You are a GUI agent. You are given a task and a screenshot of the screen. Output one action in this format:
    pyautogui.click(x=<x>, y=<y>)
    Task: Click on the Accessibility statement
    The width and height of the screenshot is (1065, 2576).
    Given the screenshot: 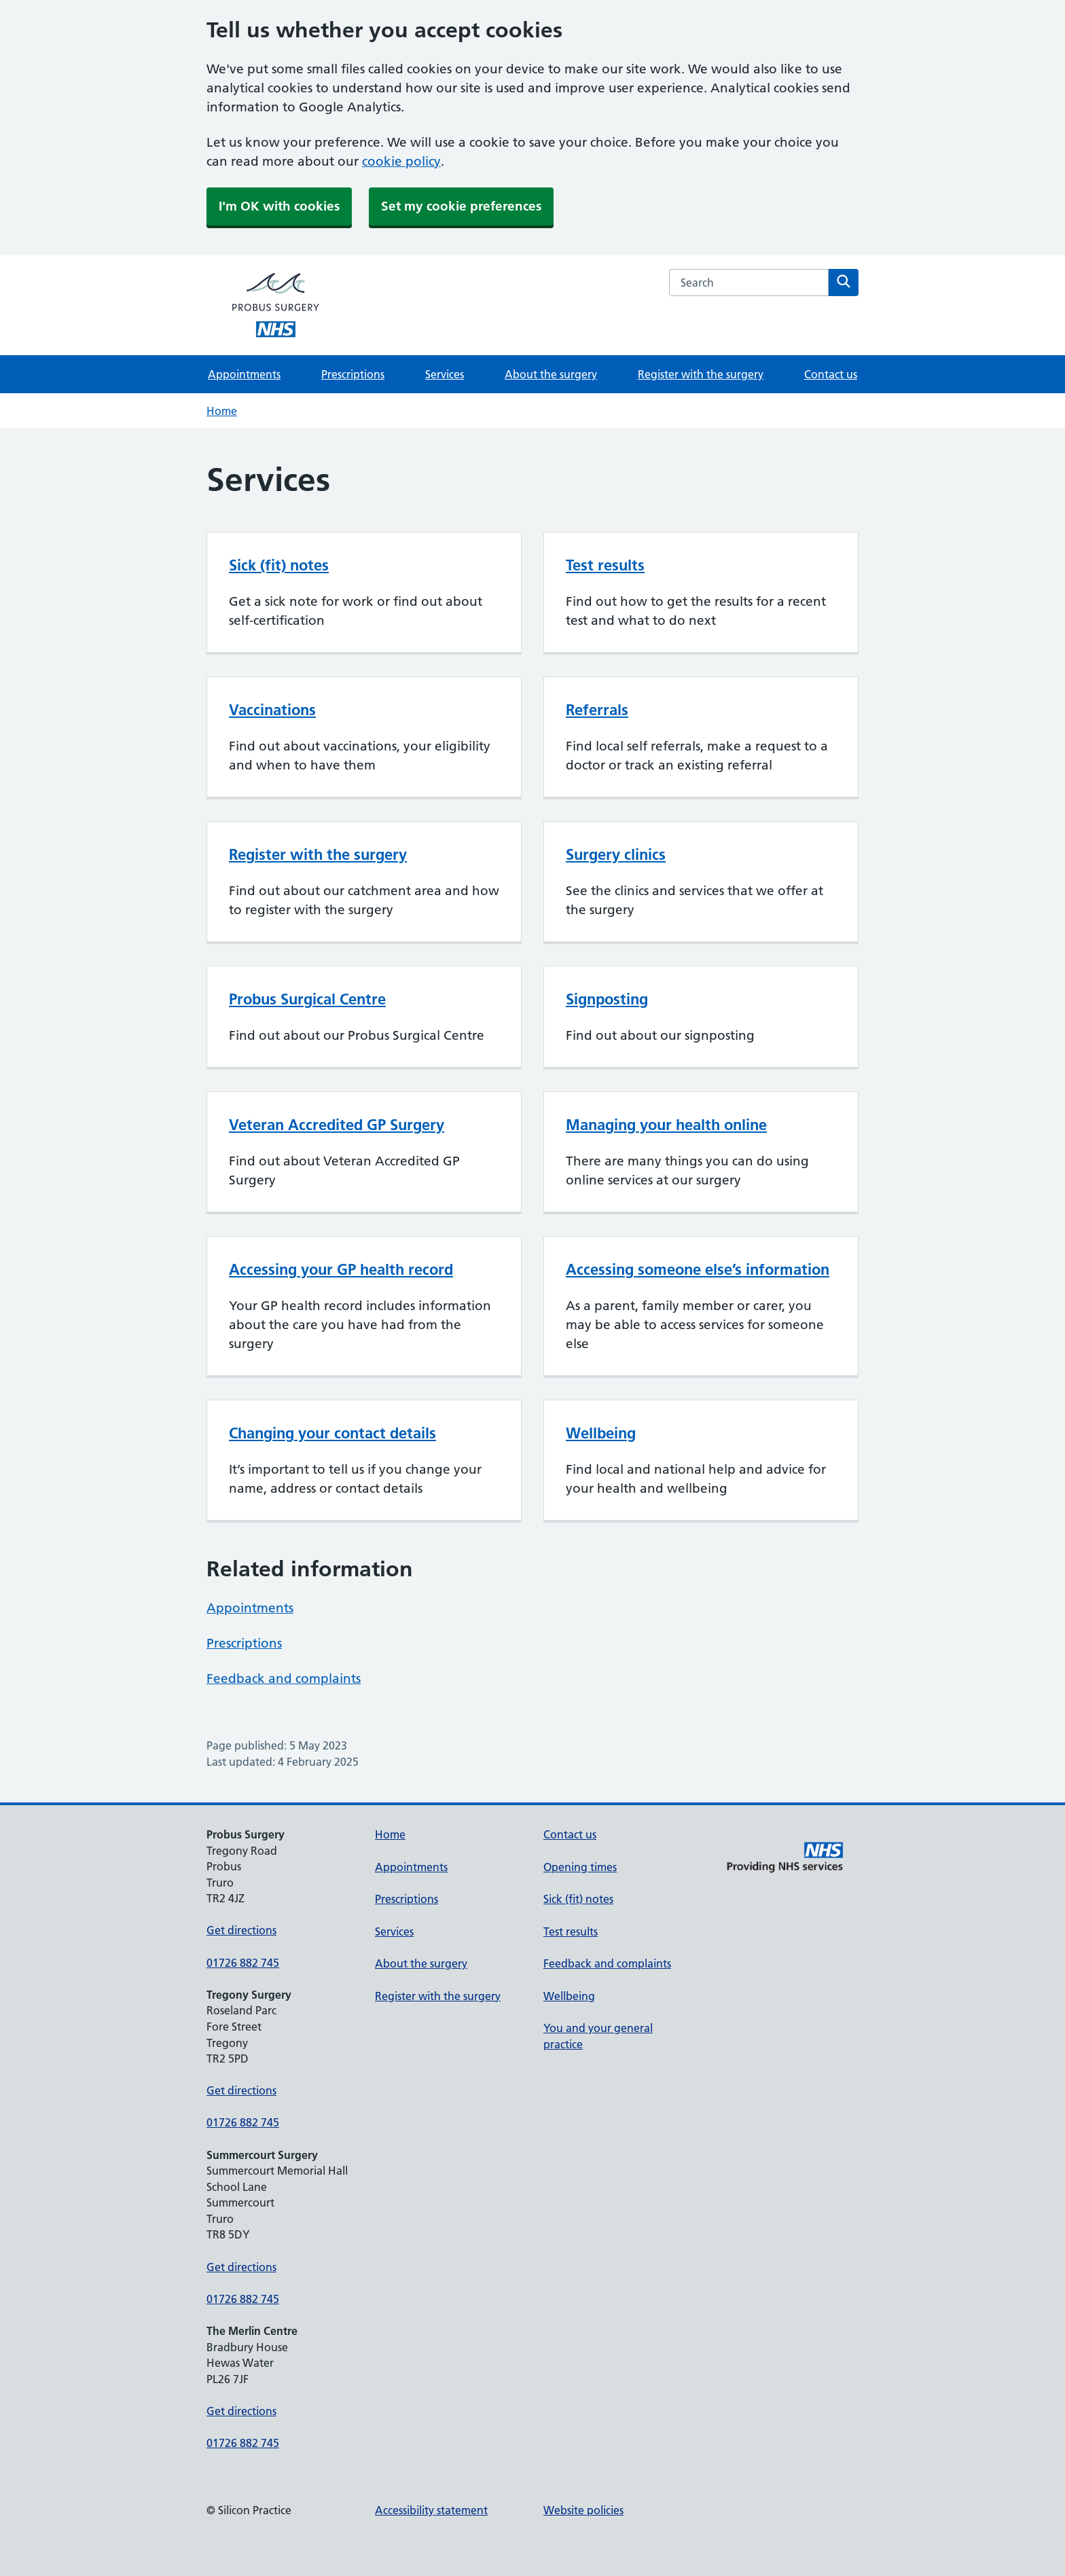 What is the action you would take?
    pyautogui.click(x=431, y=2510)
    